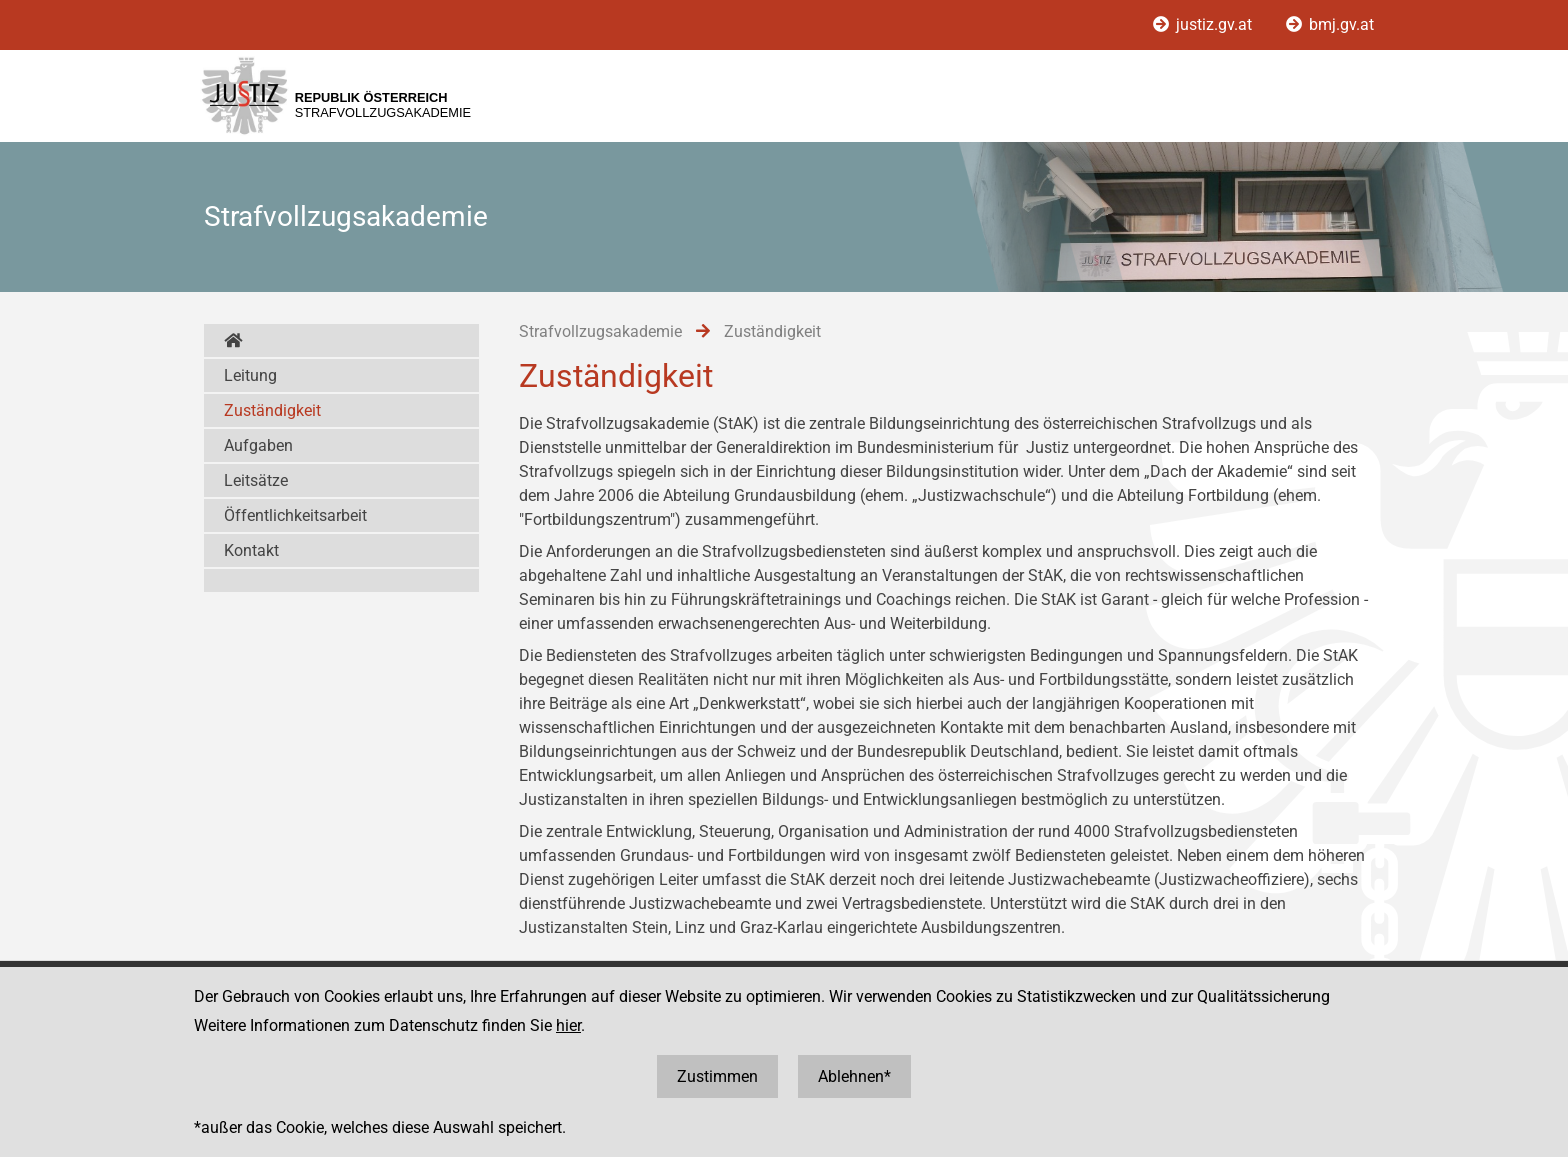 This screenshot has width=1568, height=1157. I want to click on justiz.gv.at, so click(1204, 24).